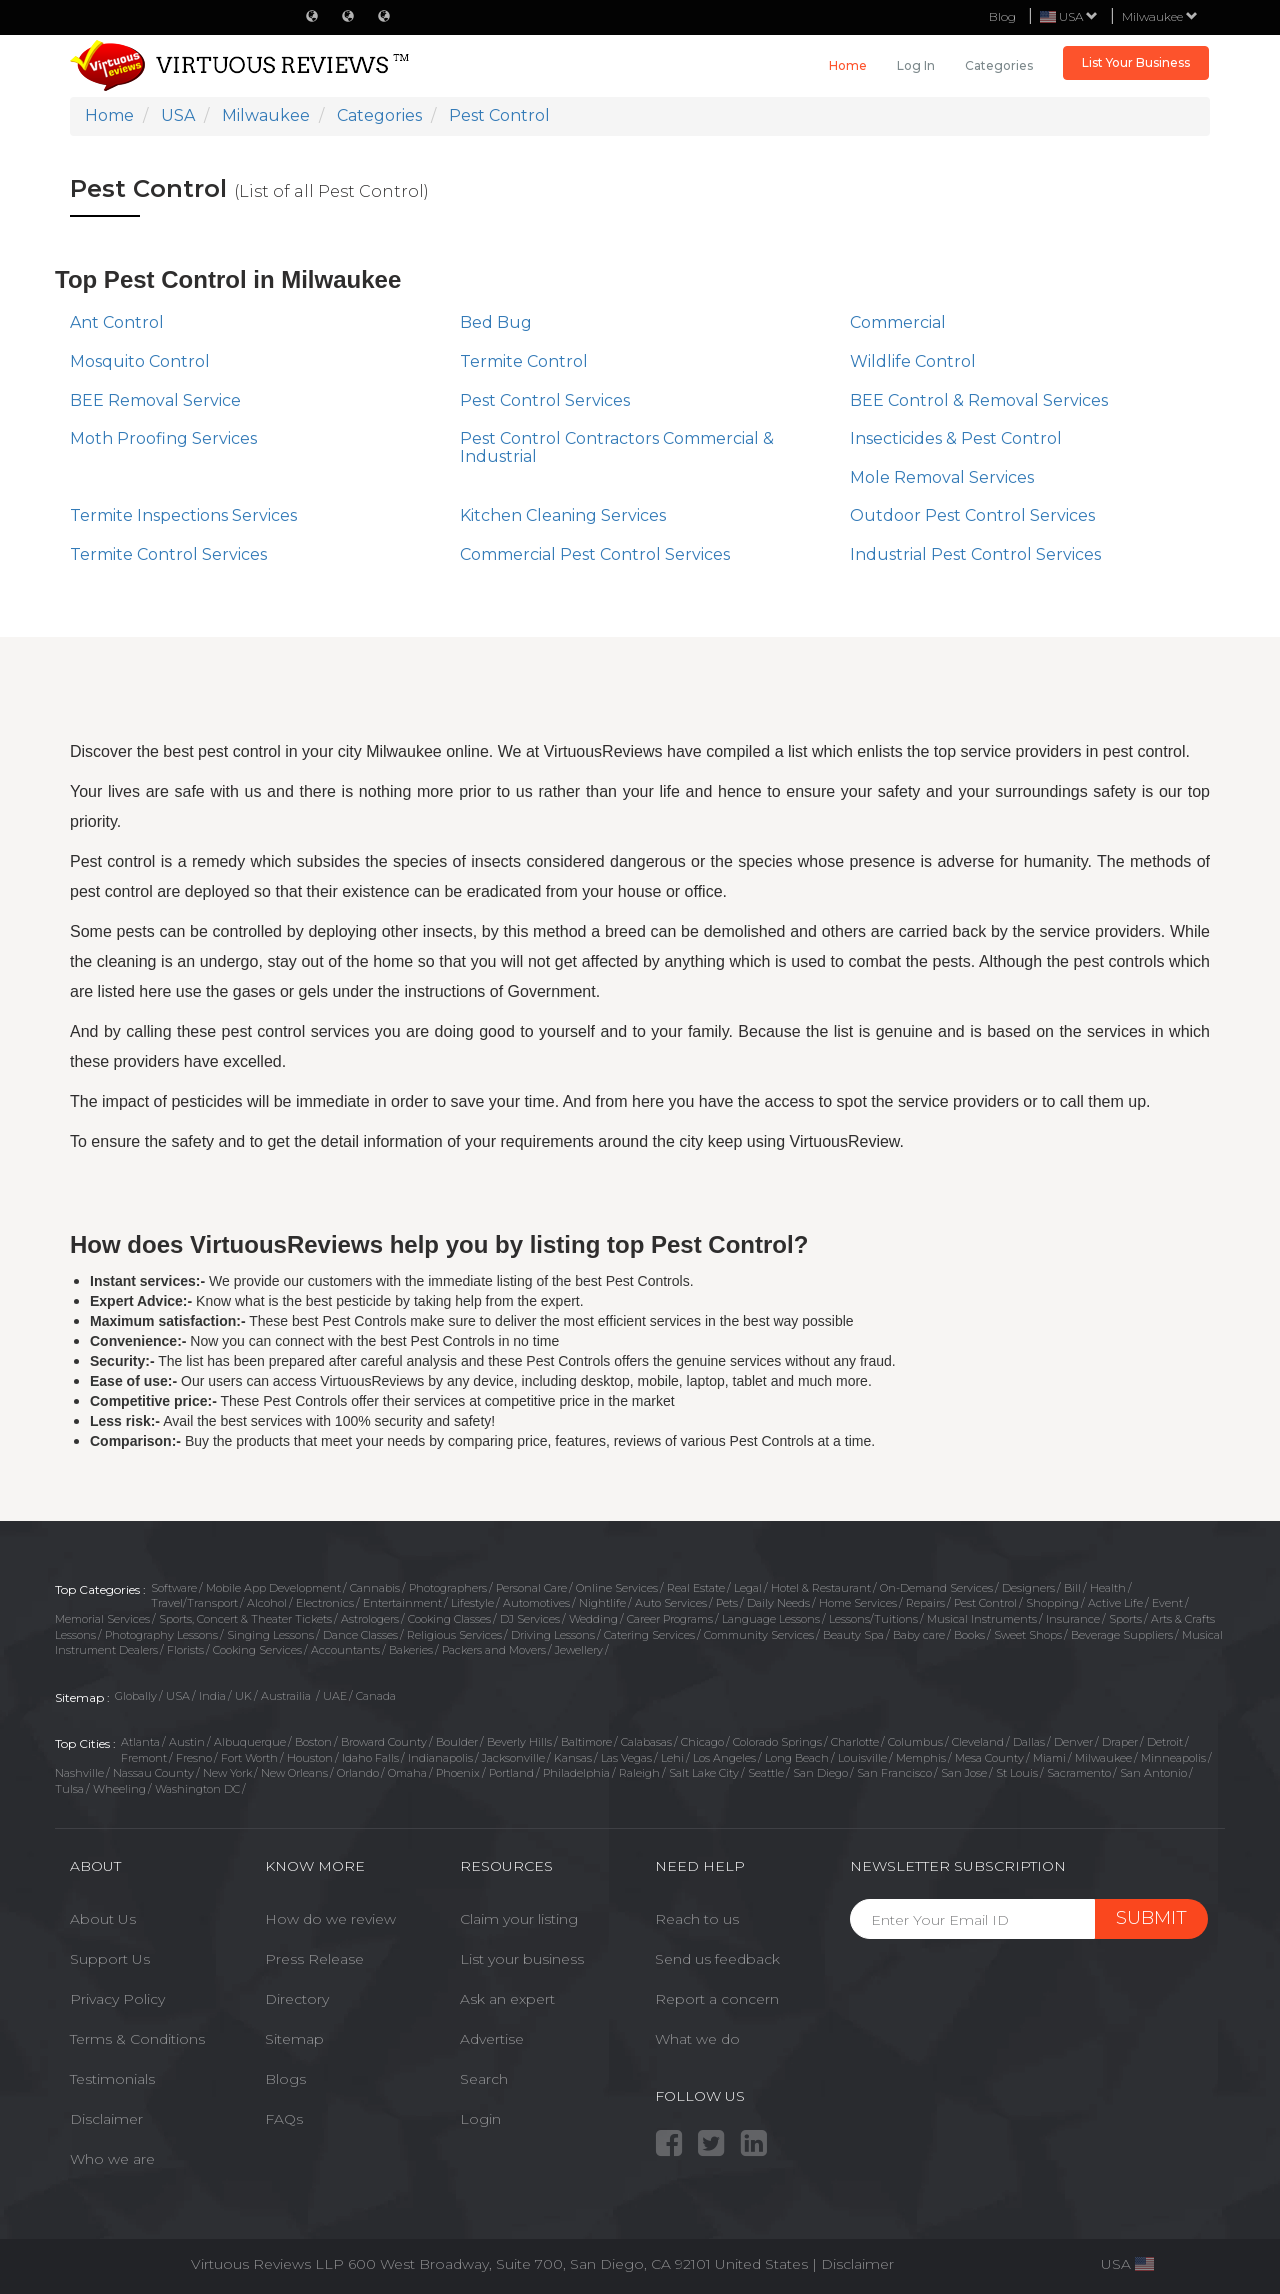 This screenshot has width=1280, height=2294. What do you see at coordinates (964, 1773) in the screenshot?
I see `San Jose` at bounding box center [964, 1773].